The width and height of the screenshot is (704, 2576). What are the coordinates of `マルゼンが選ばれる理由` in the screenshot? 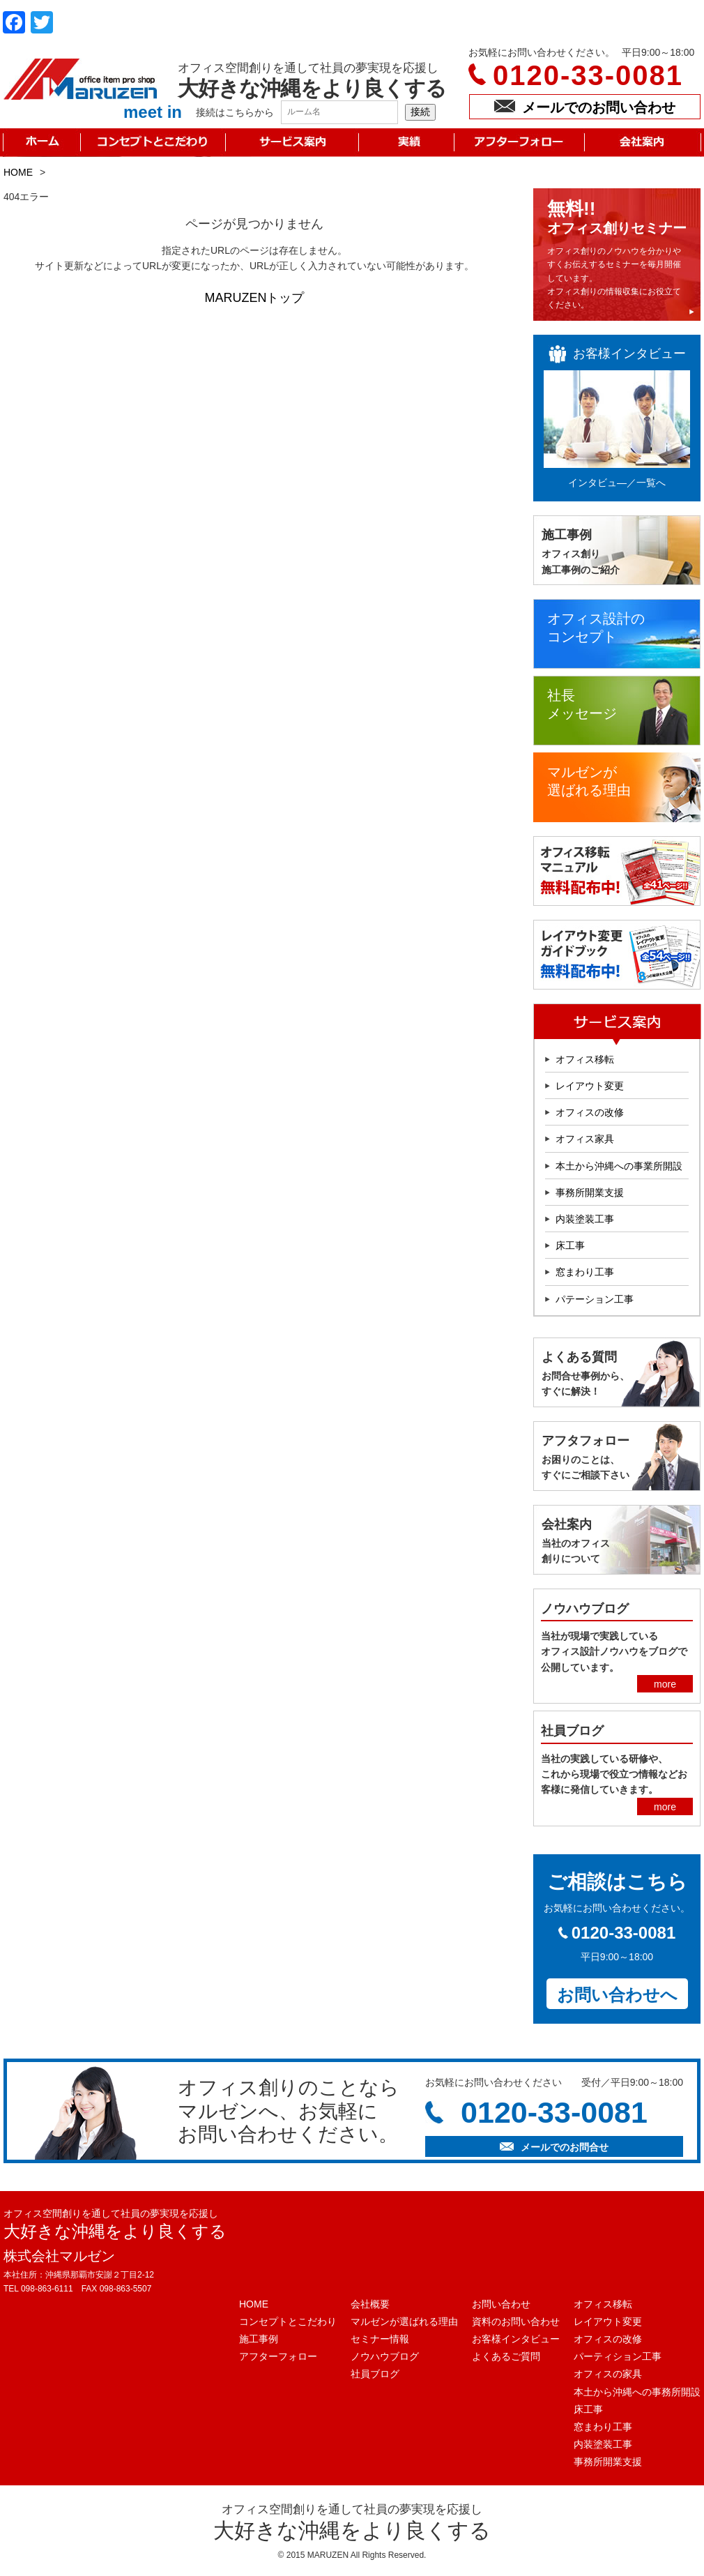 It's located at (404, 2321).